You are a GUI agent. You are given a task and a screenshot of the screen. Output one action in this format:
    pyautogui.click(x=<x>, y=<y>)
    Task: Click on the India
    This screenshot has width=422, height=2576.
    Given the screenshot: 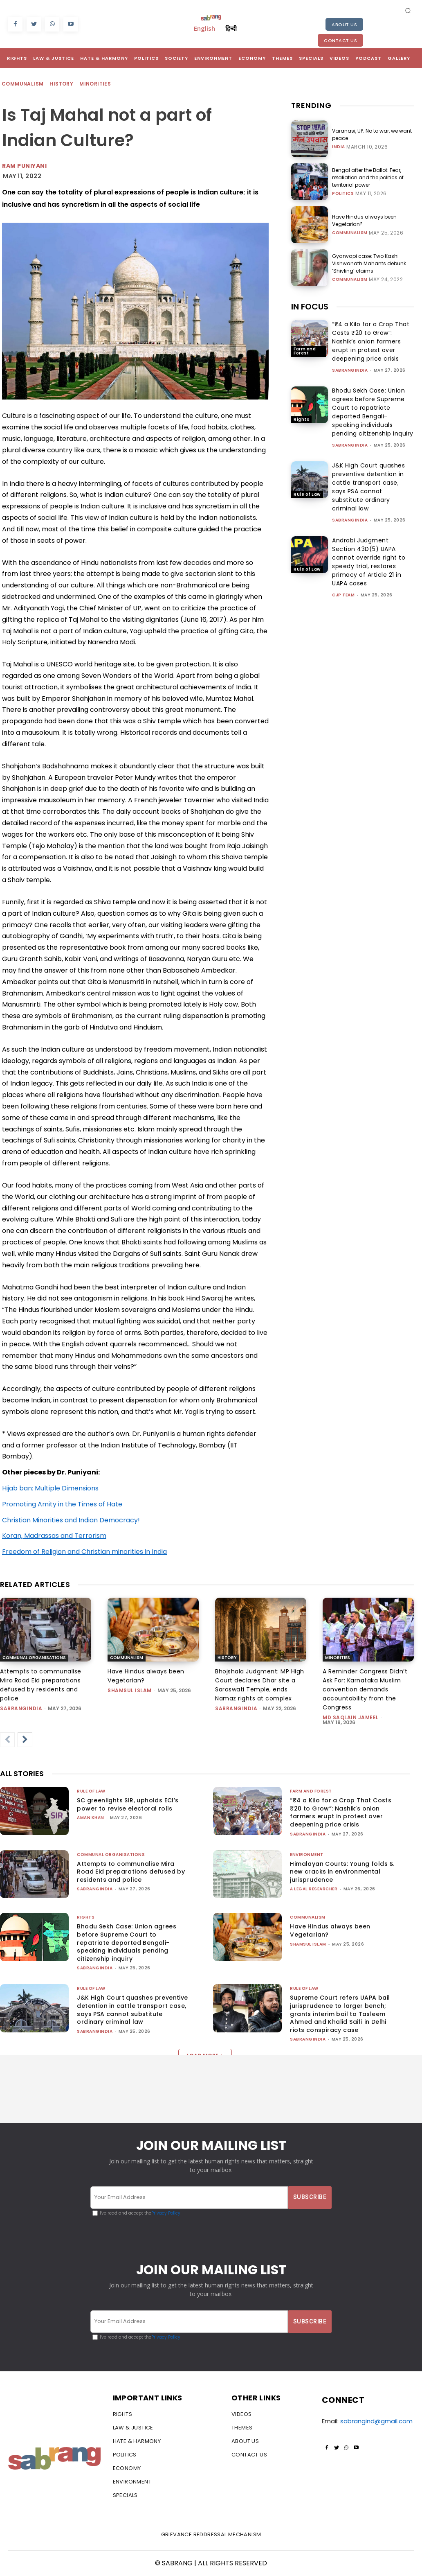 What is the action you would take?
    pyautogui.click(x=338, y=147)
    